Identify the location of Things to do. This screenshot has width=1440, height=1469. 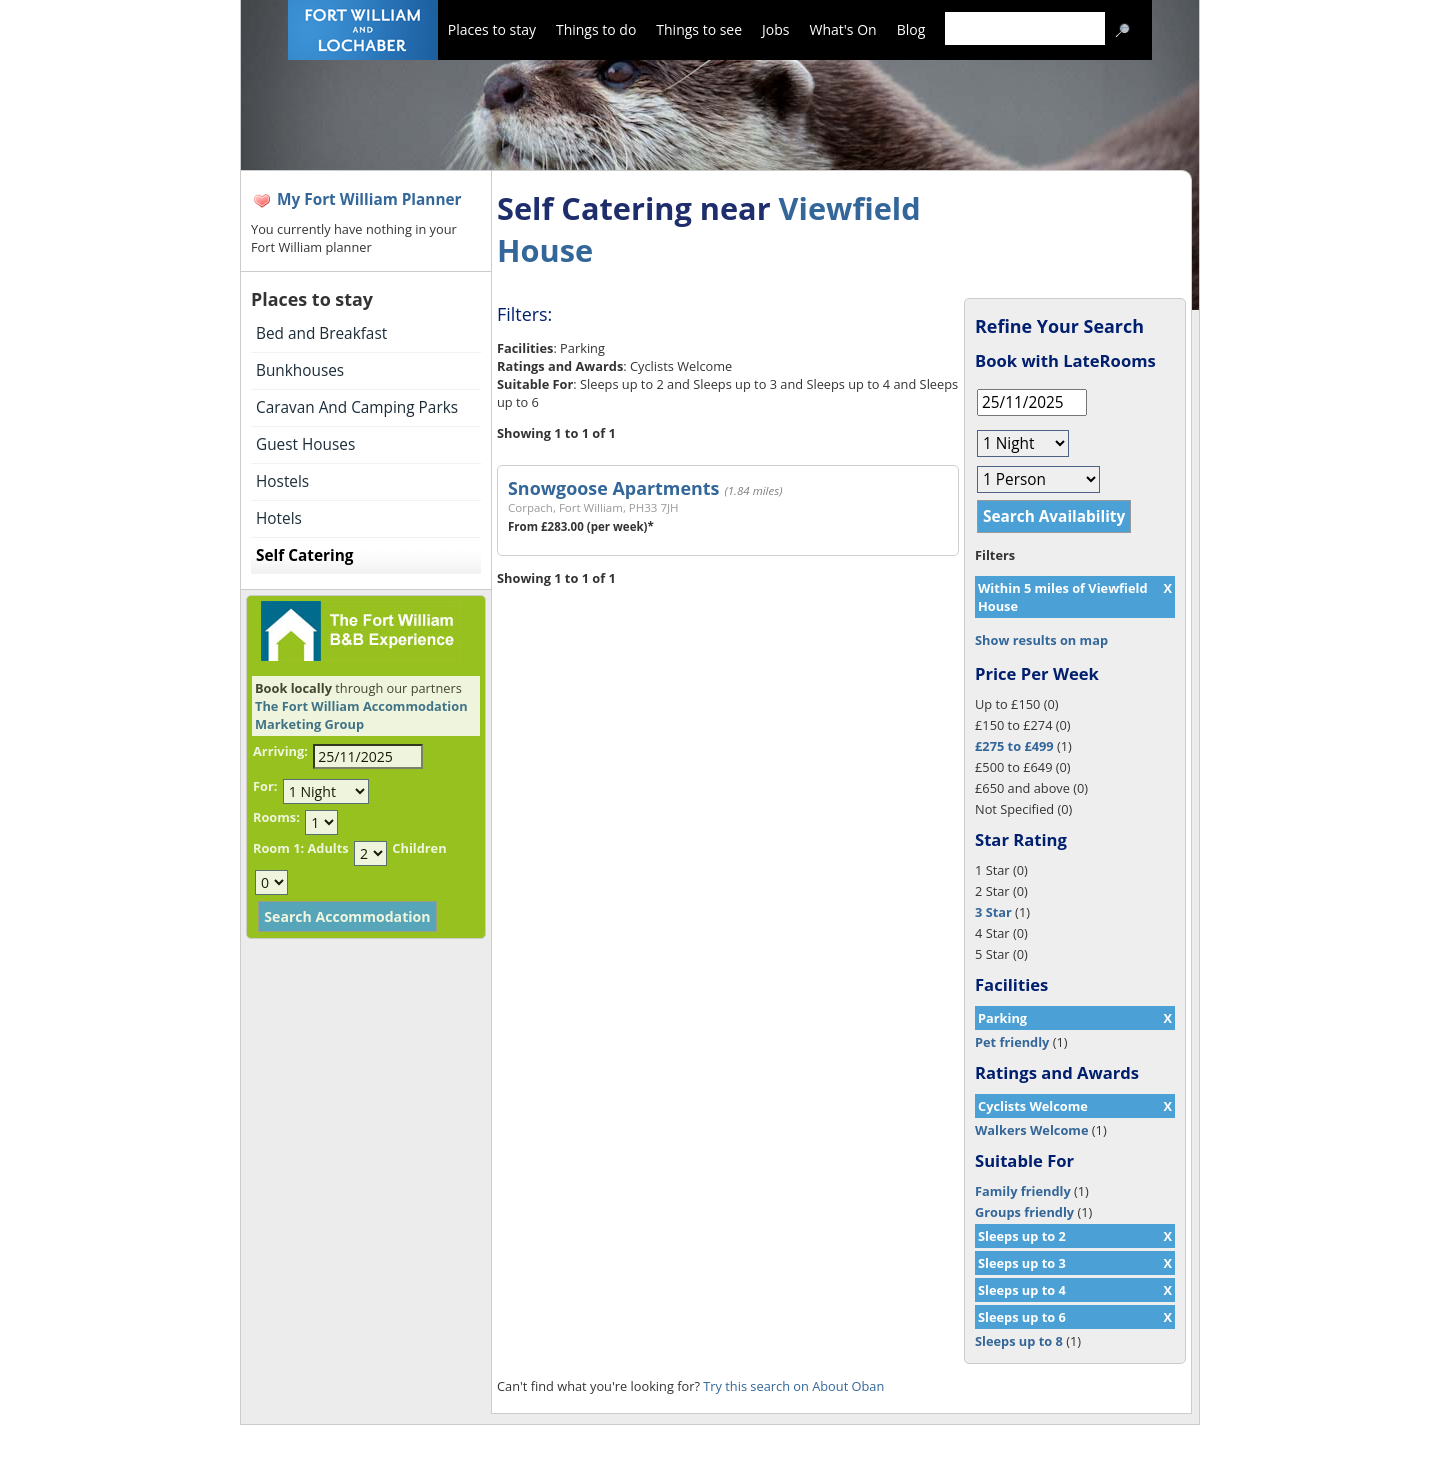
(596, 29).